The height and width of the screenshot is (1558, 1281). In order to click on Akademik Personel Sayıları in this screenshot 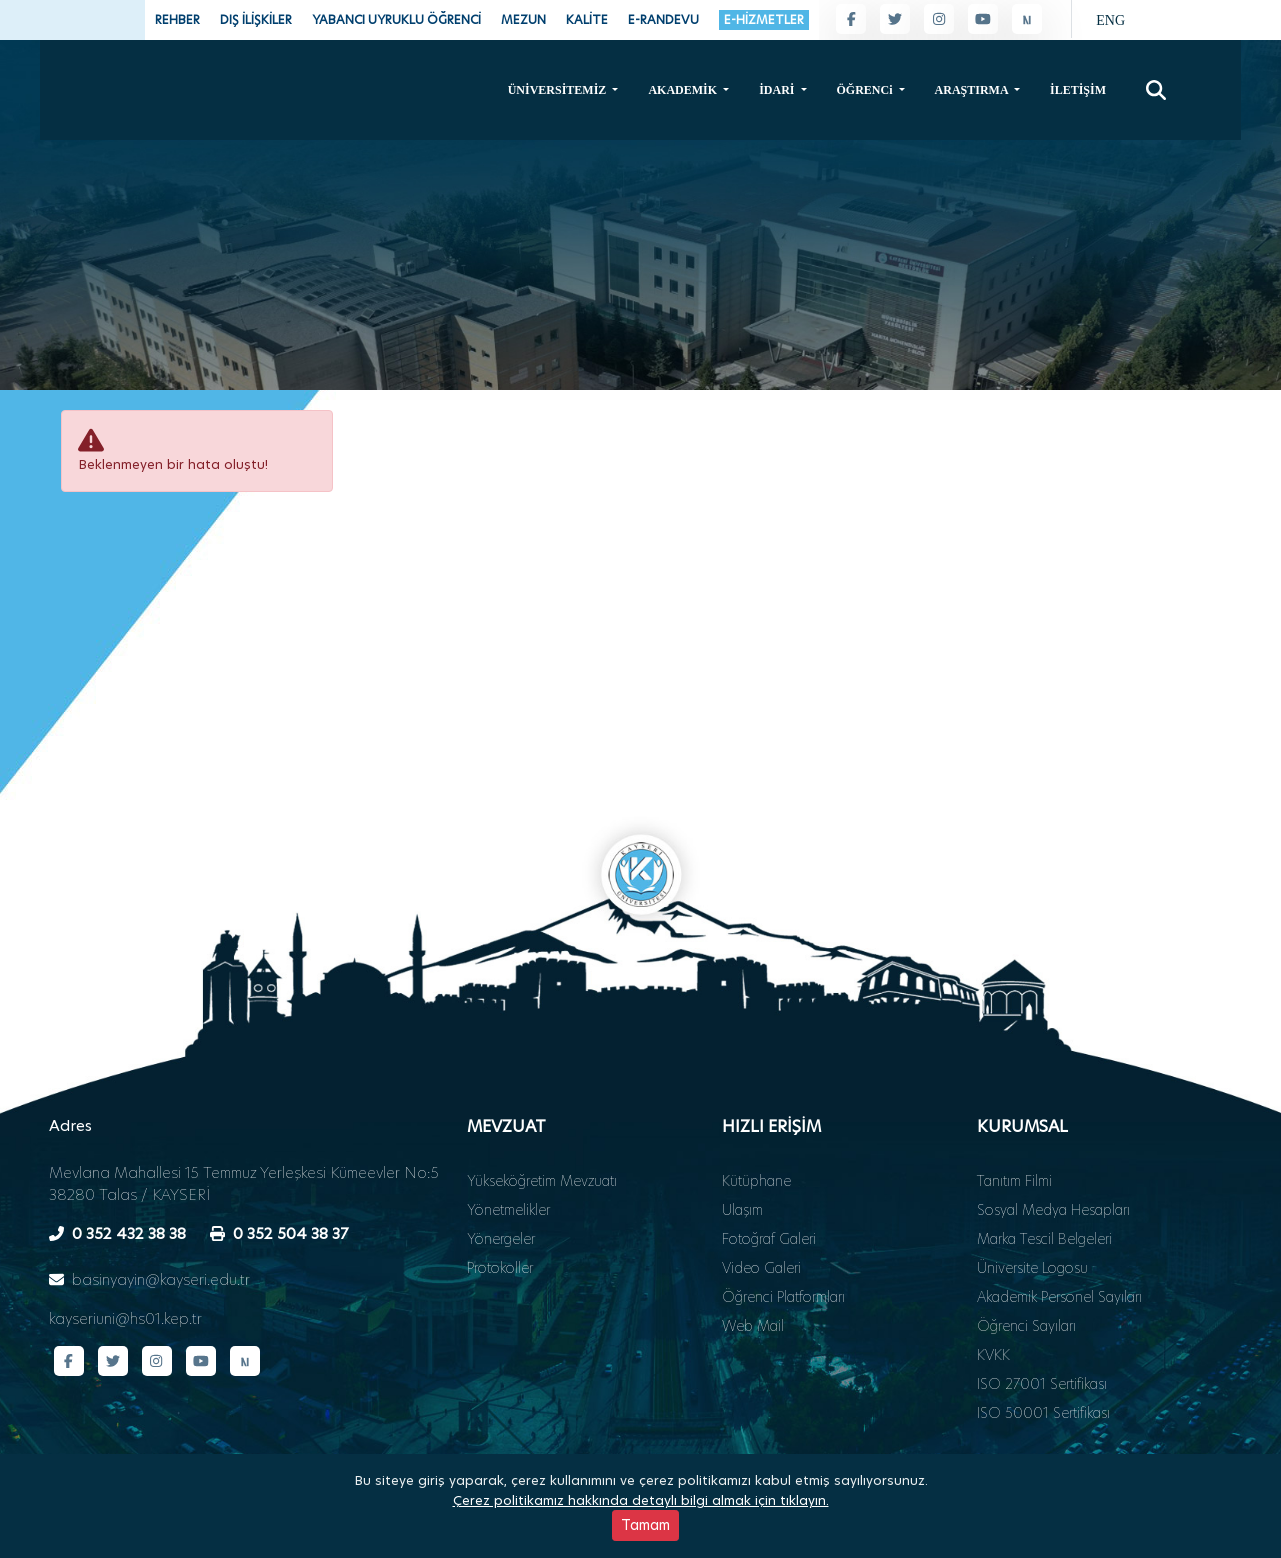, I will do `click(1059, 1237)`.